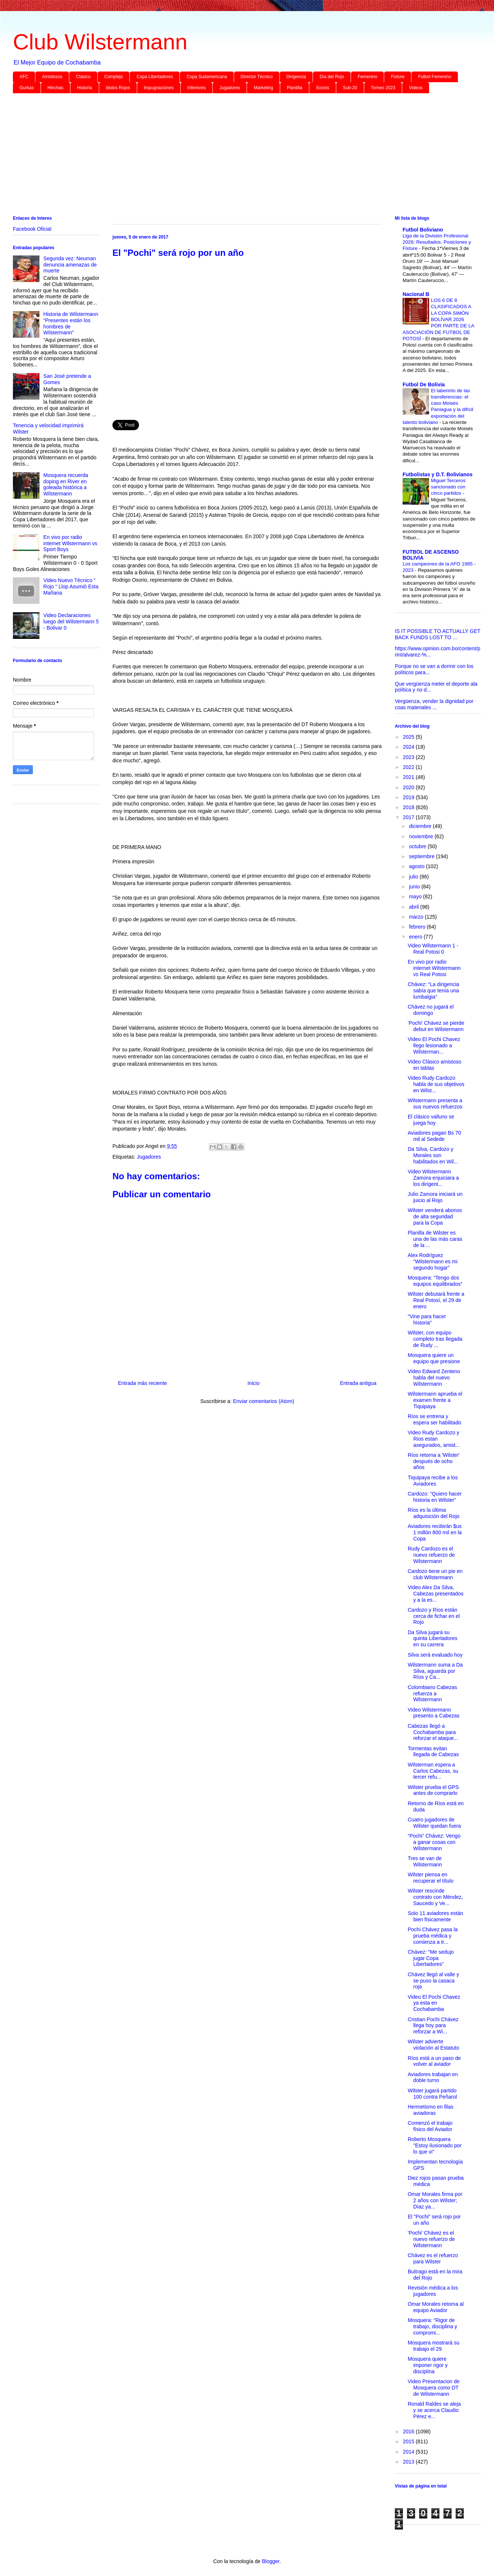  I want to click on Aviadores recibirán $us 1 millón 800 mil en la Copa, so click(435, 1532).